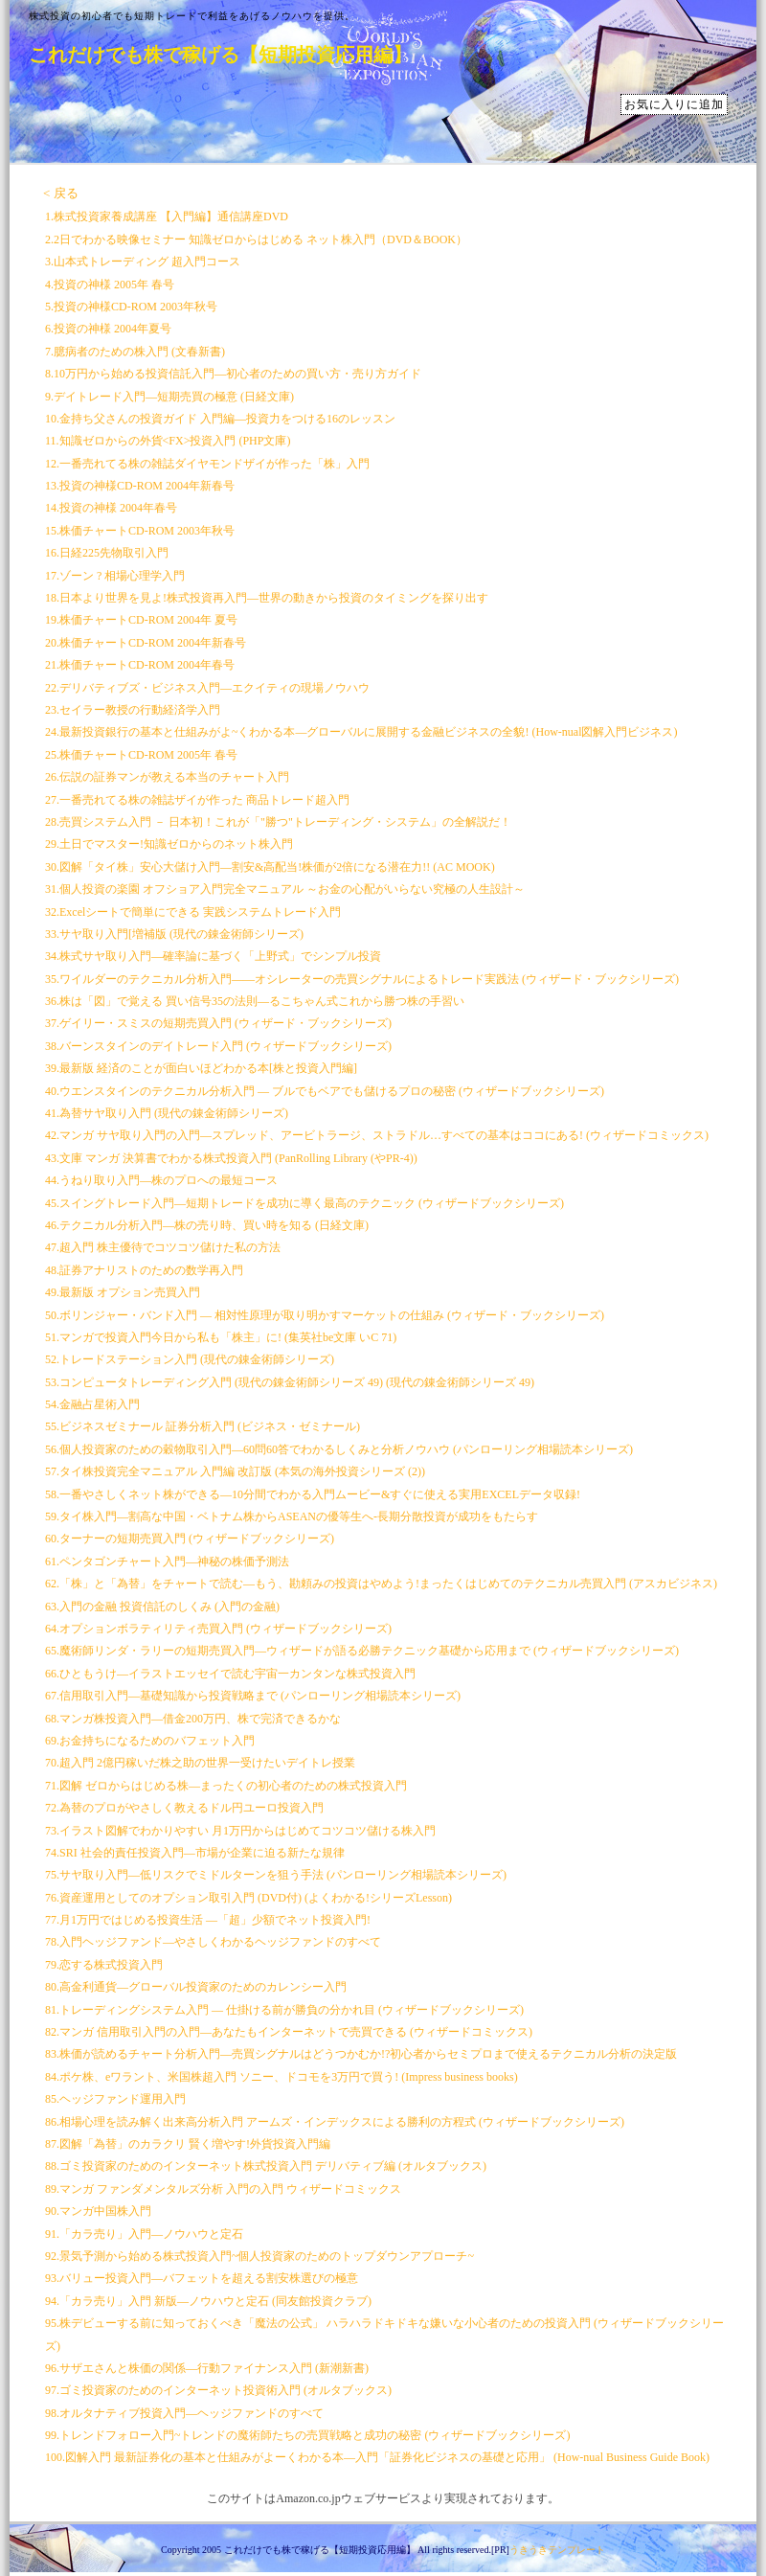 The height and width of the screenshot is (2576, 766). I want to click on 66.ひともうけ―イラストエッセイで読む宇宙一カンタンな株式投資入門, so click(230, 1673).